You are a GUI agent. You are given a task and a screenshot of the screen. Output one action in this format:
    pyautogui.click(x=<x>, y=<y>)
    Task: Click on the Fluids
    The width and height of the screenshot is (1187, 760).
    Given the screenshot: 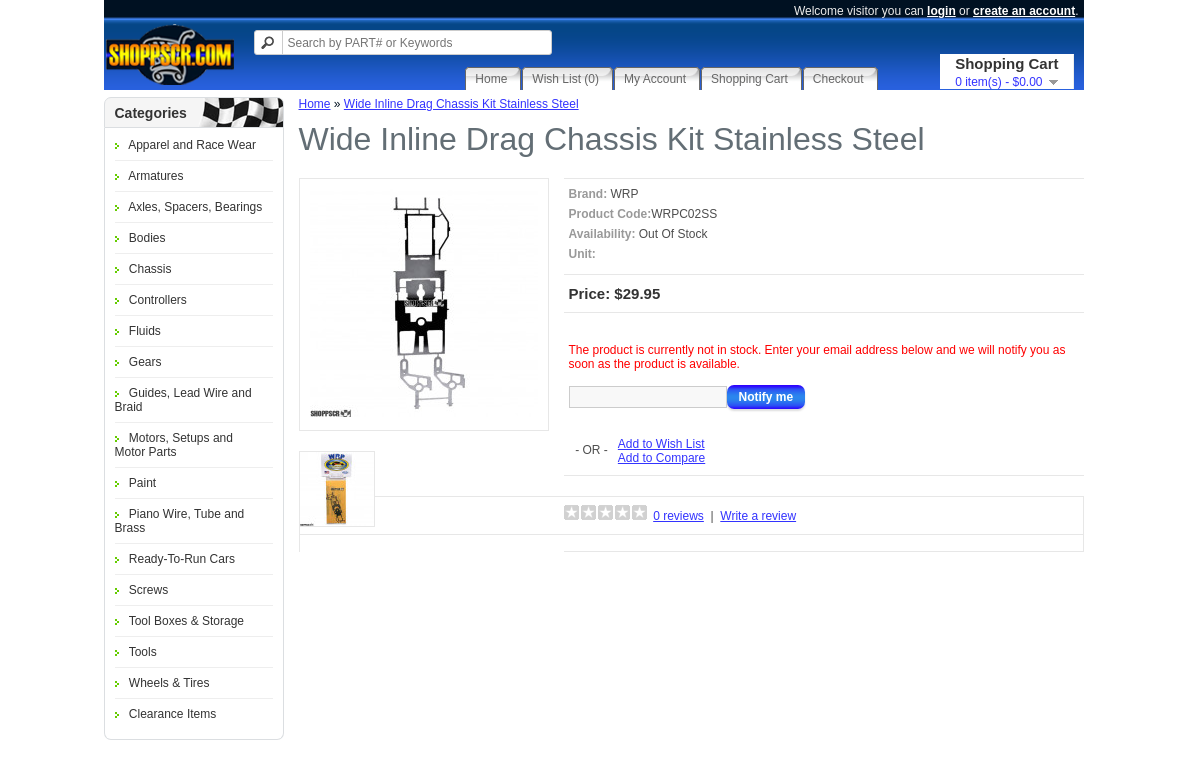 What is the action you would take?
    pyautogui.click(x=145, y=331)
    